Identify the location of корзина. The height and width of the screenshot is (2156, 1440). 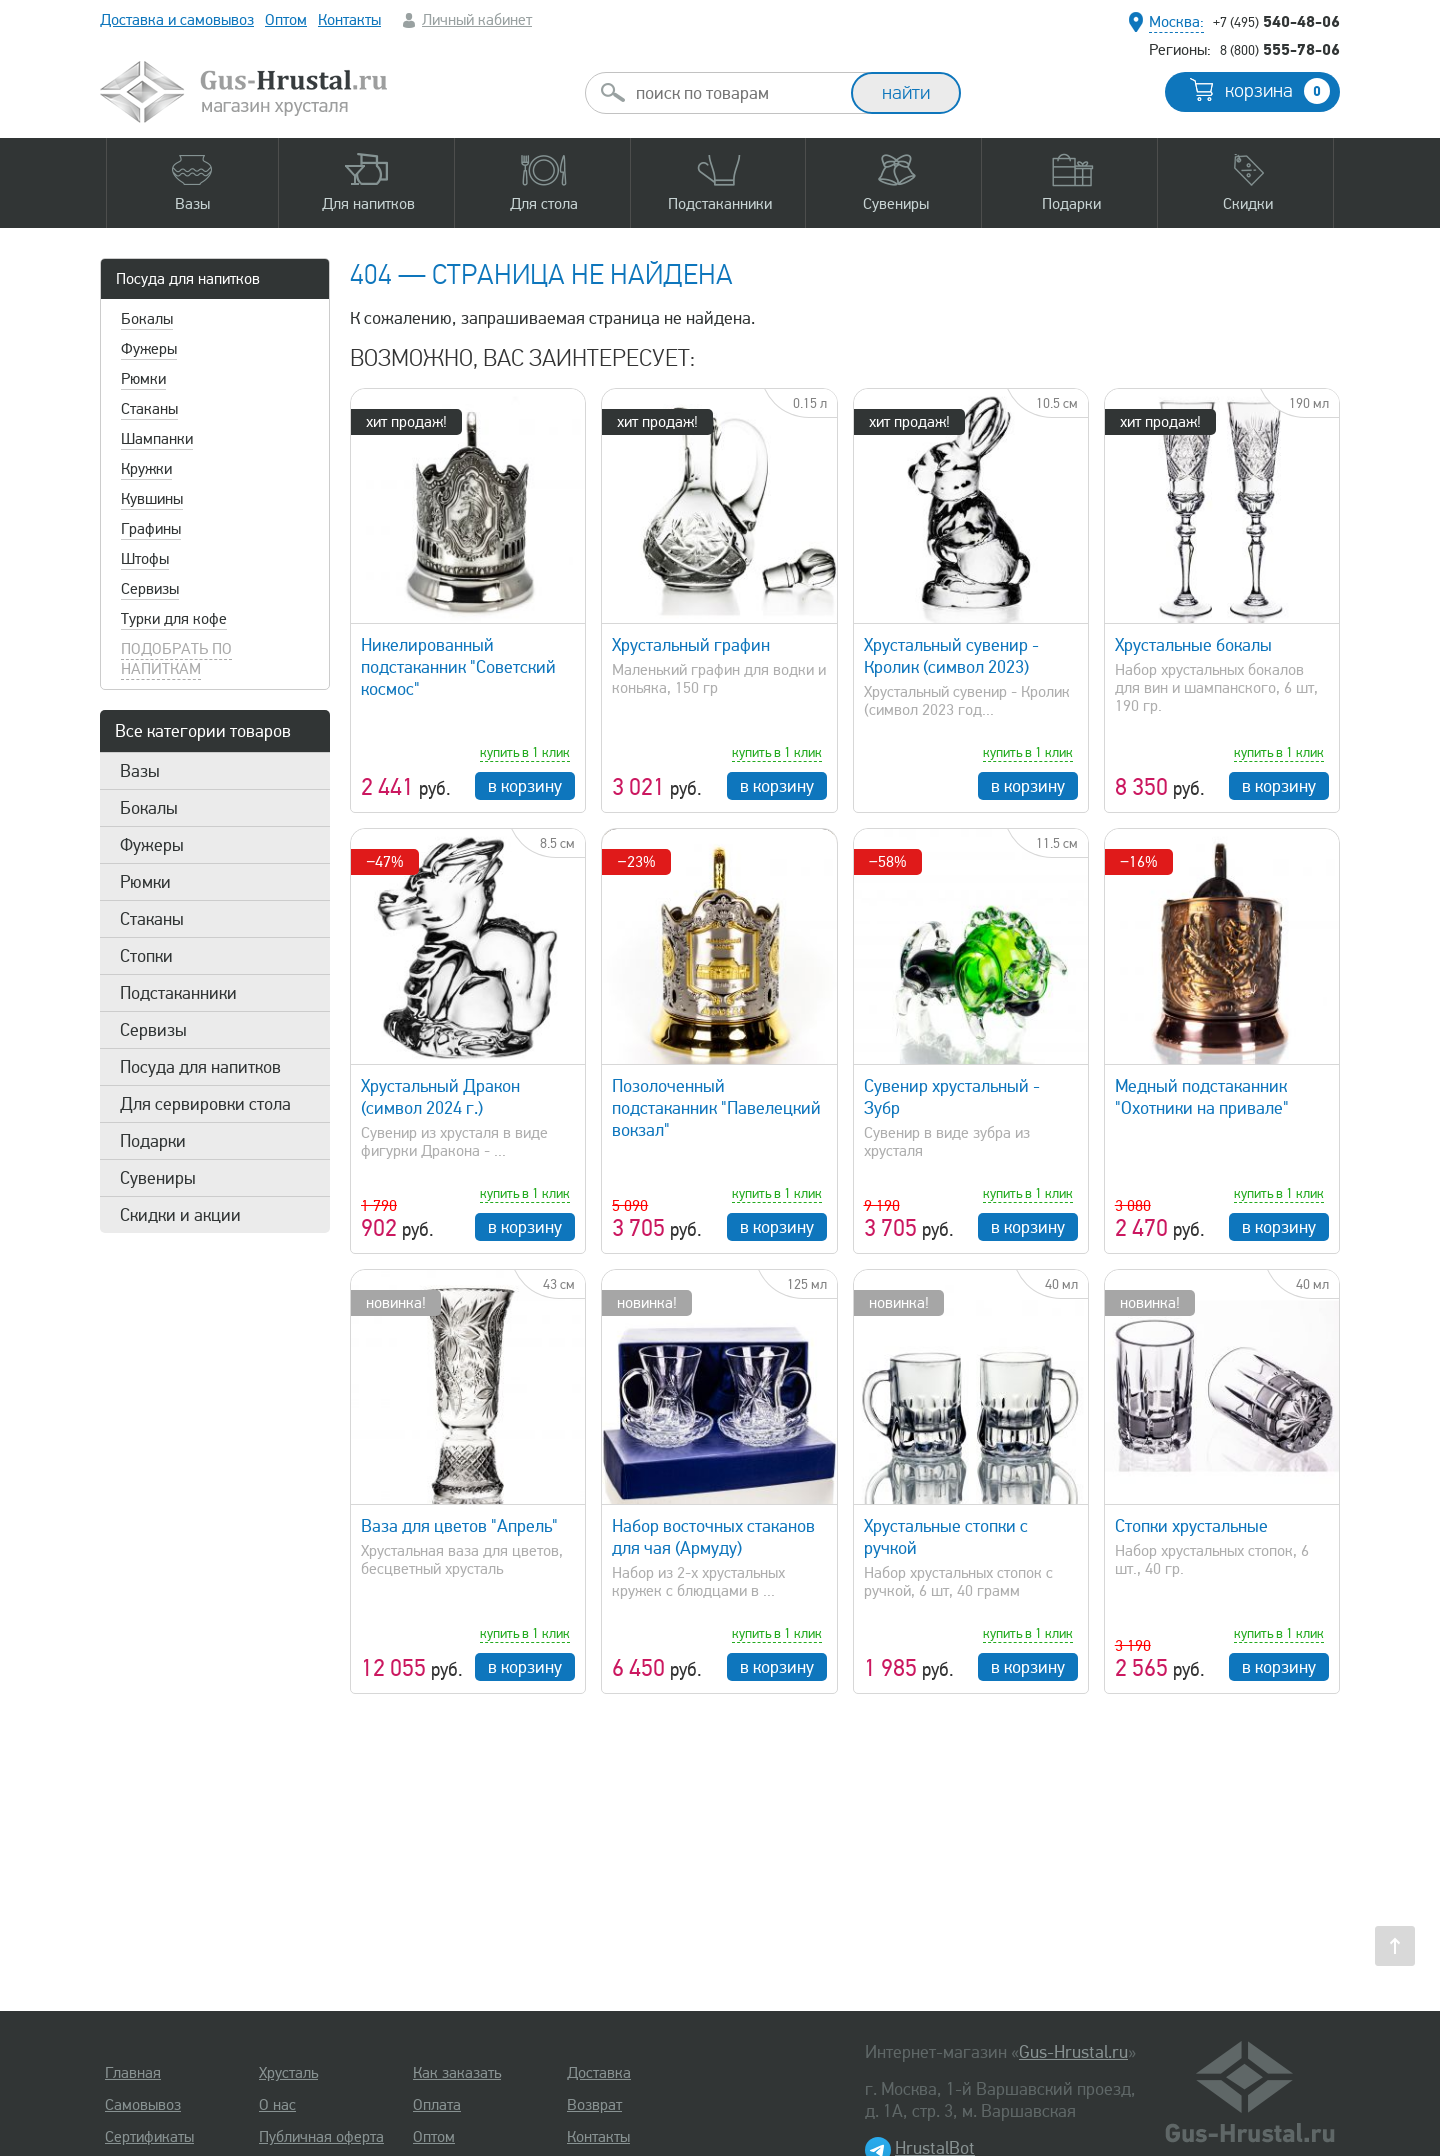
(1277, 91).